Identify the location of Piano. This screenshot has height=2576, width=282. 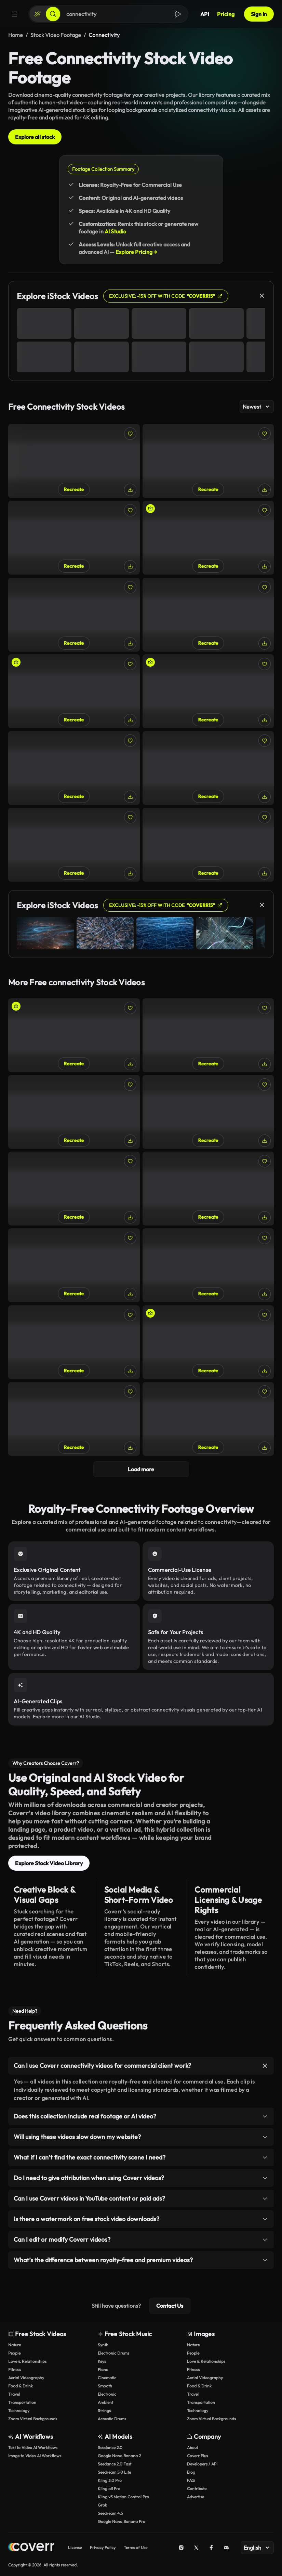
(103, 2369).